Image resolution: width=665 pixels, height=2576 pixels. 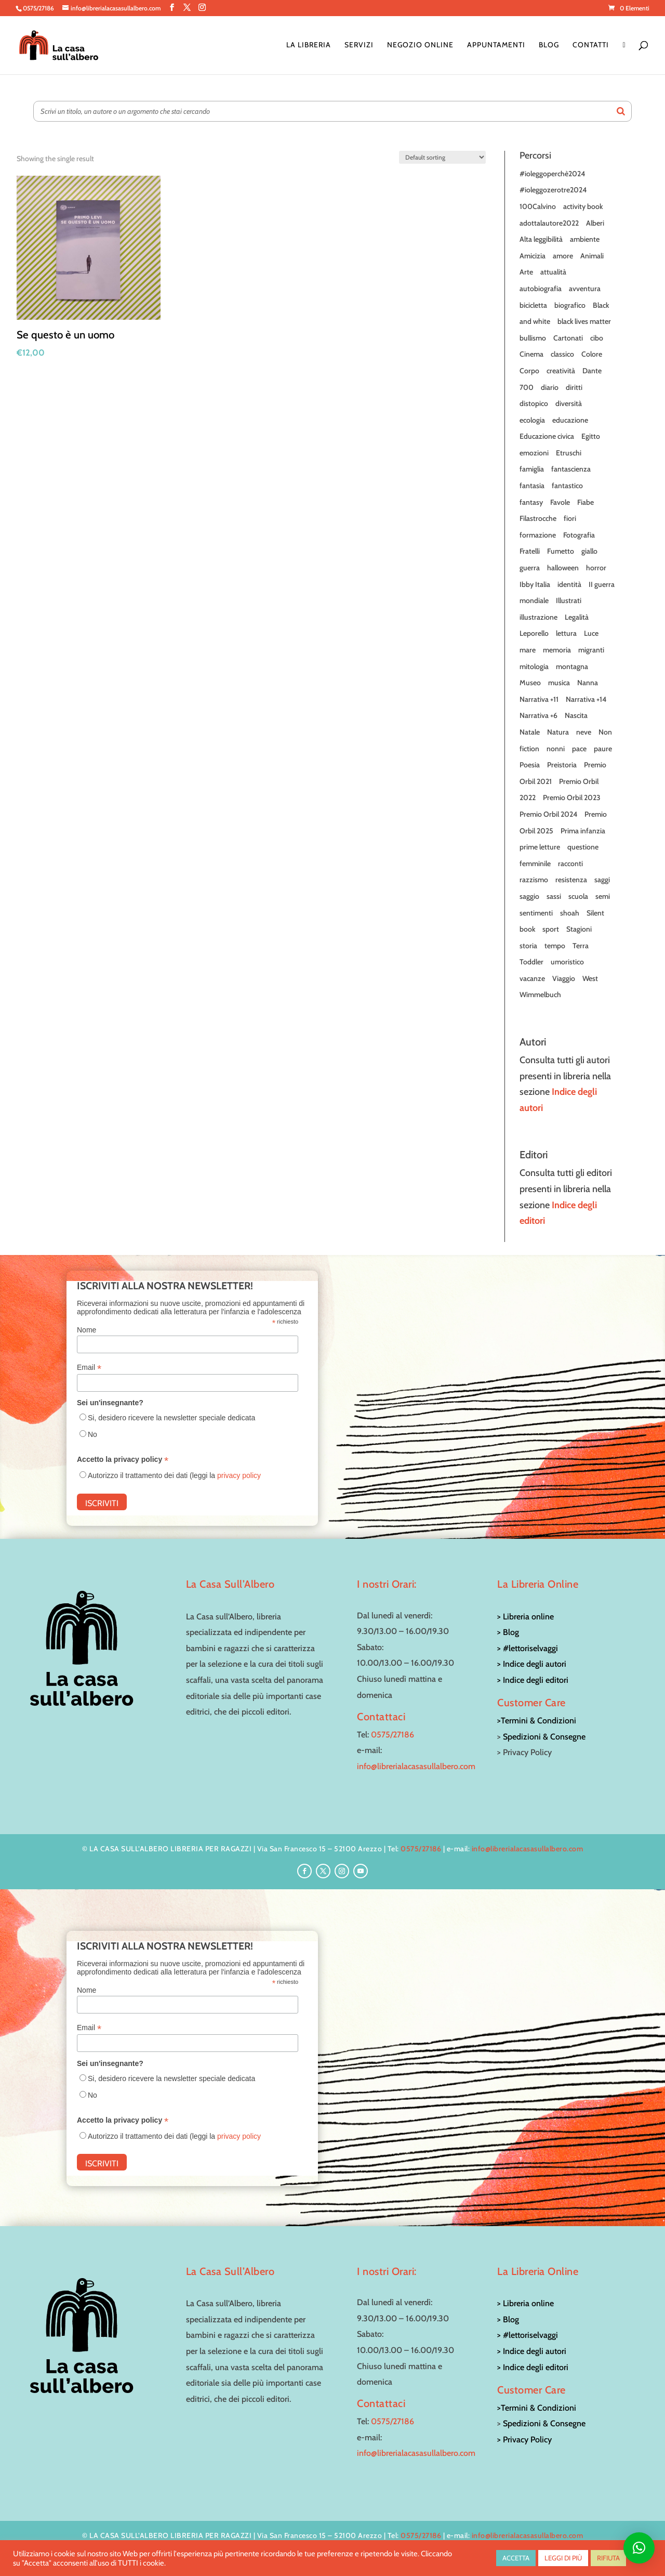 What do you see at coordinates (560, 502) in the screenshot?
I see `Favole` at bounding box center [560, 502].